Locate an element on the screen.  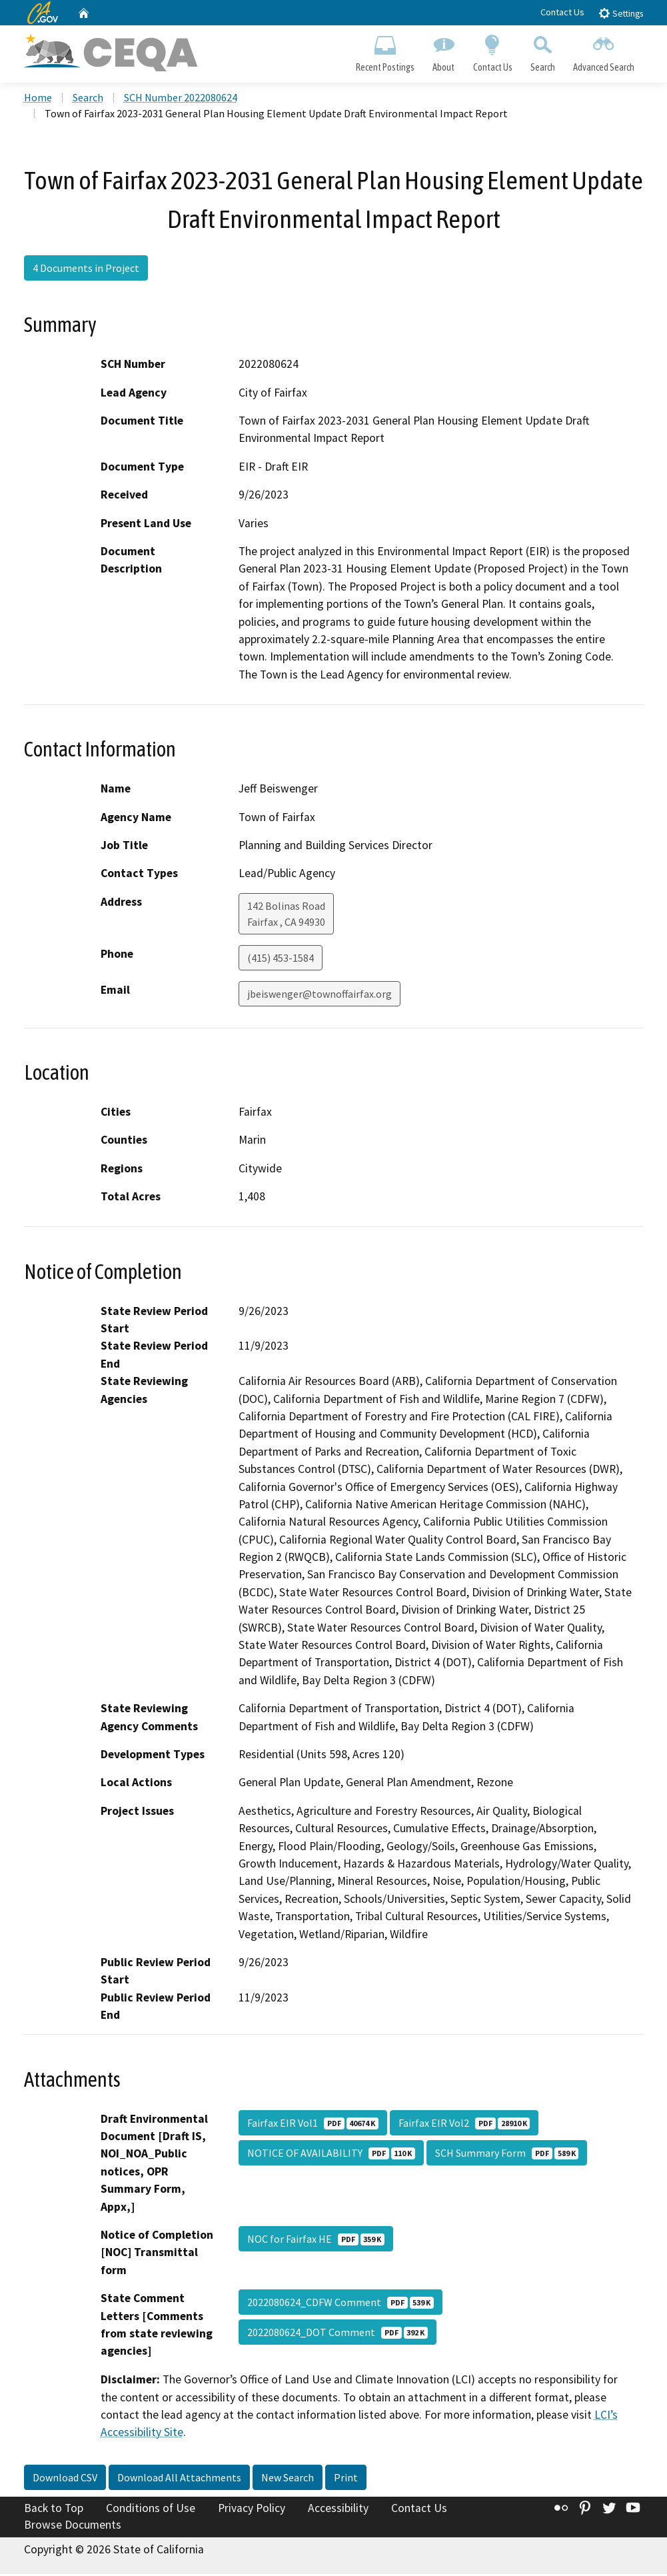
(415) 453-1584 is located at coordinates (280, 959).